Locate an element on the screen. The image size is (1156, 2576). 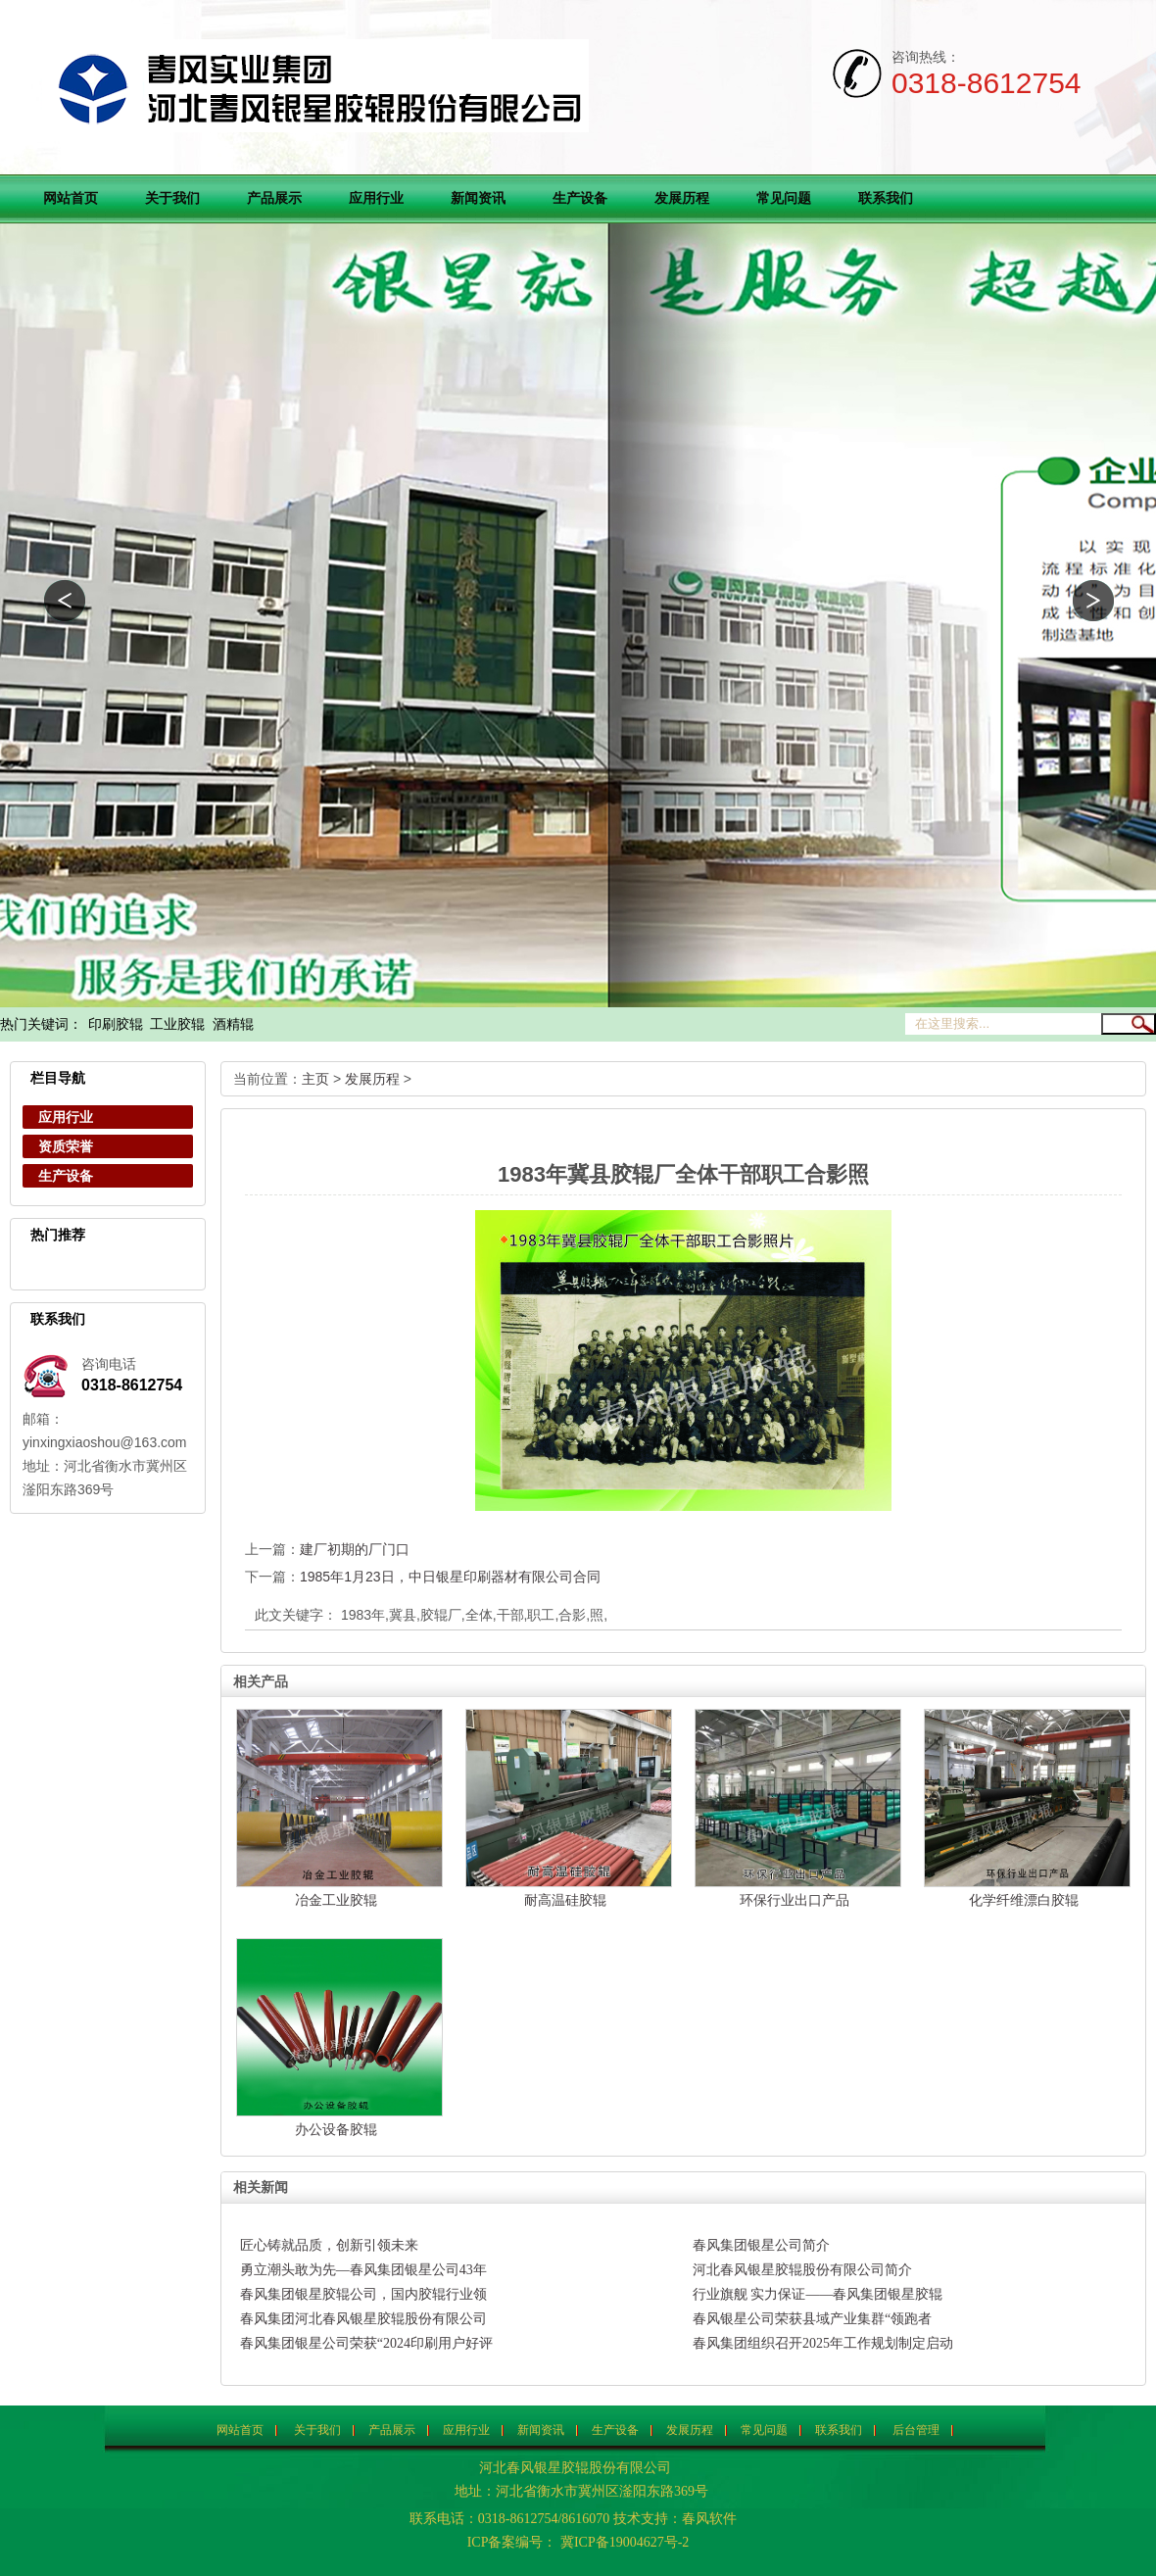
产品展示 is located at coordinates (274, 198).